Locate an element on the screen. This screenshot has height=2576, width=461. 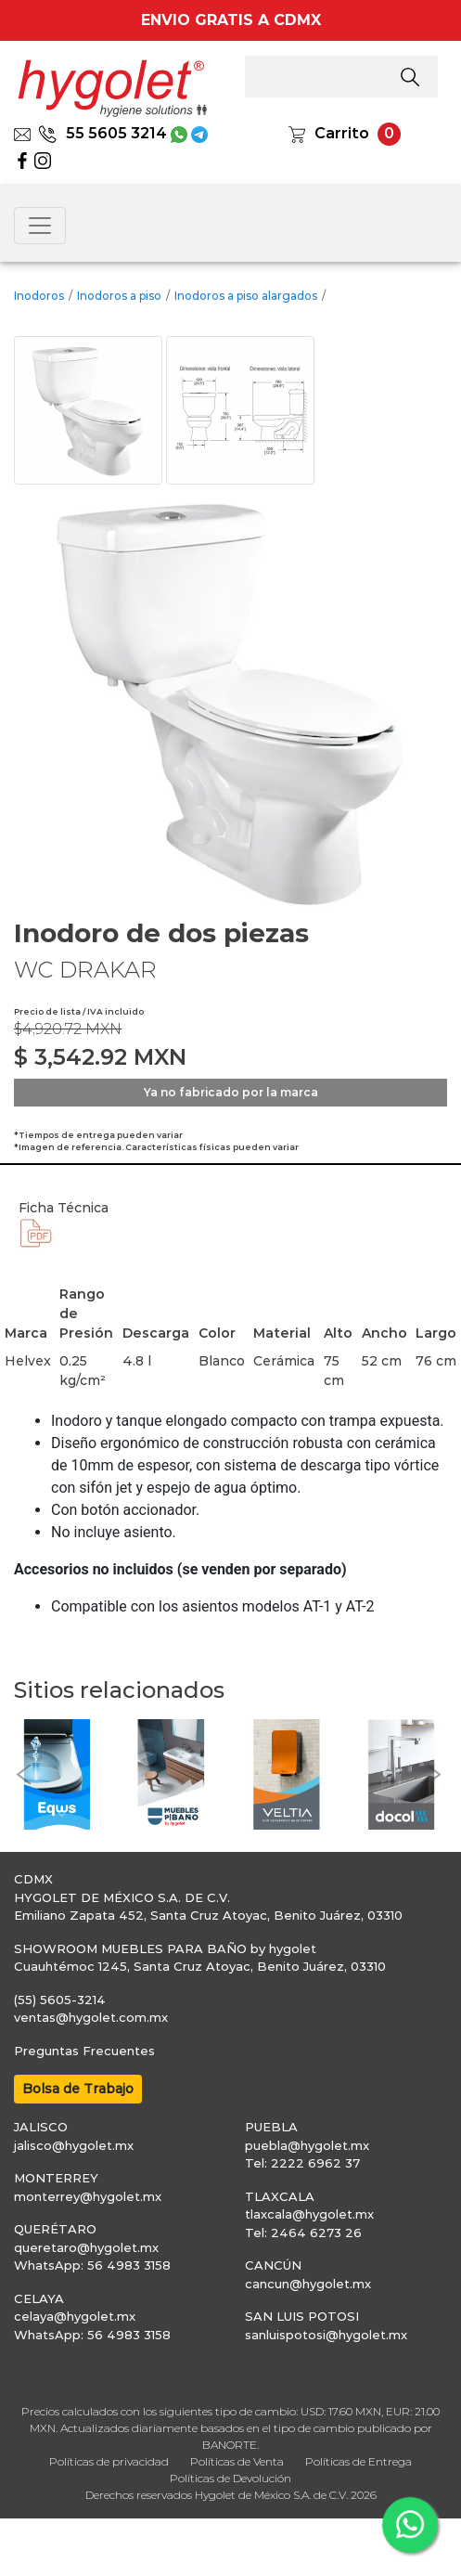
Preguntas Frecuentes is located at coordinates (84, 2050).